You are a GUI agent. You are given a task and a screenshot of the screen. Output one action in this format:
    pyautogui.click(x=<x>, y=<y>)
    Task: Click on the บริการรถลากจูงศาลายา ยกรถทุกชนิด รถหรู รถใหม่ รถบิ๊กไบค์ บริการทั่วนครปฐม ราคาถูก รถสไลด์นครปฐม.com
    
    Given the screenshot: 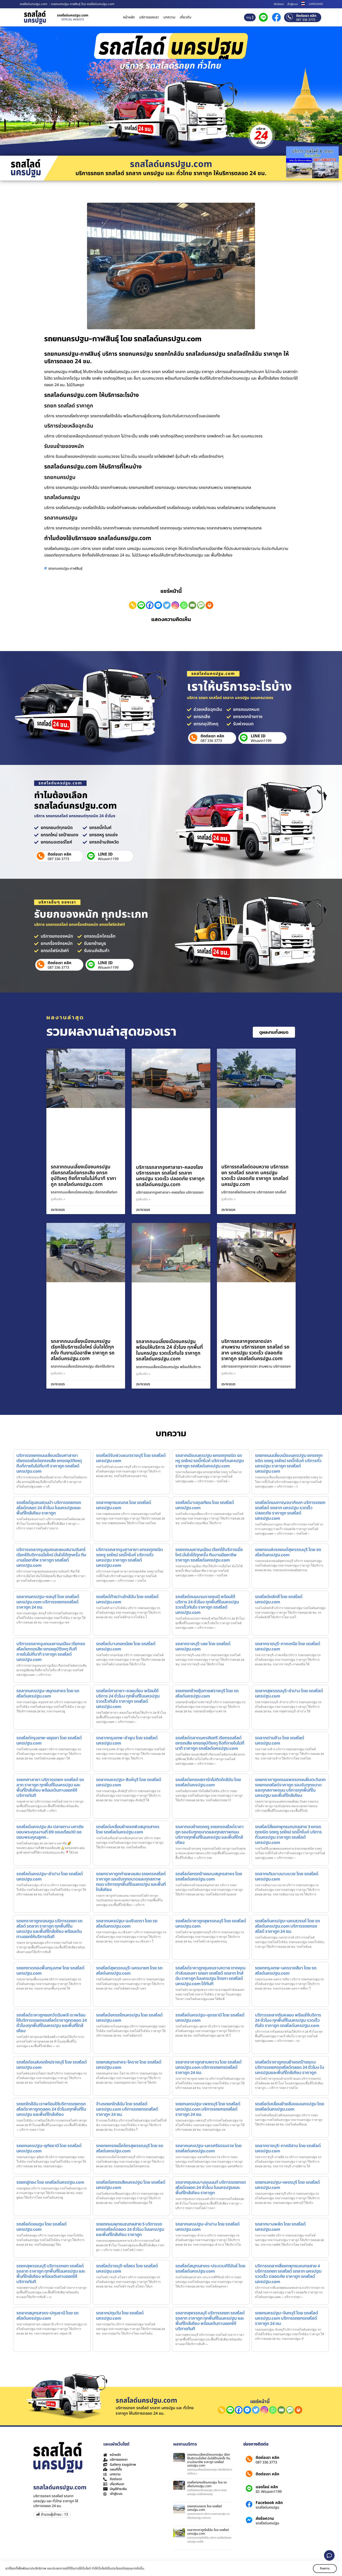 What is the action you would take?
    pyautogui.click(x=129, y=1557)
    